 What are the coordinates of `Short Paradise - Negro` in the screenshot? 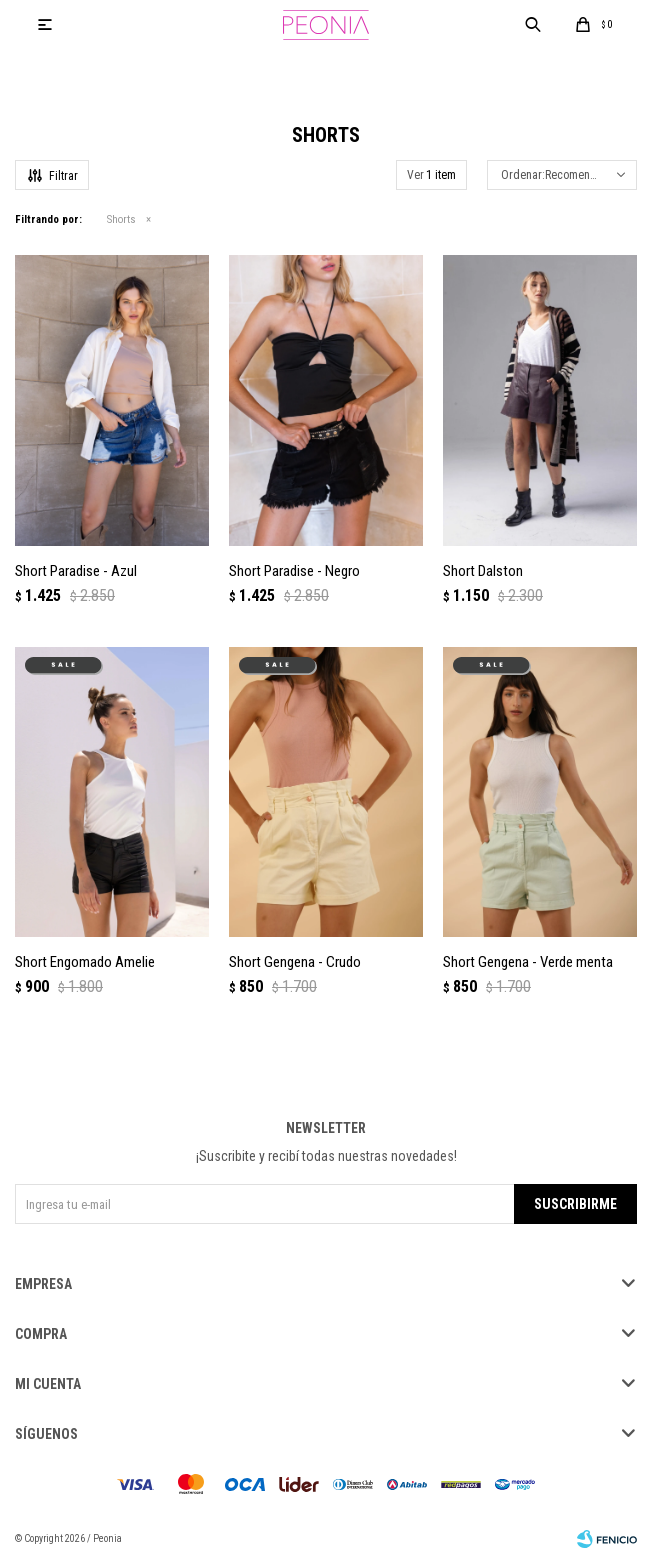 It's located at (294, 571).